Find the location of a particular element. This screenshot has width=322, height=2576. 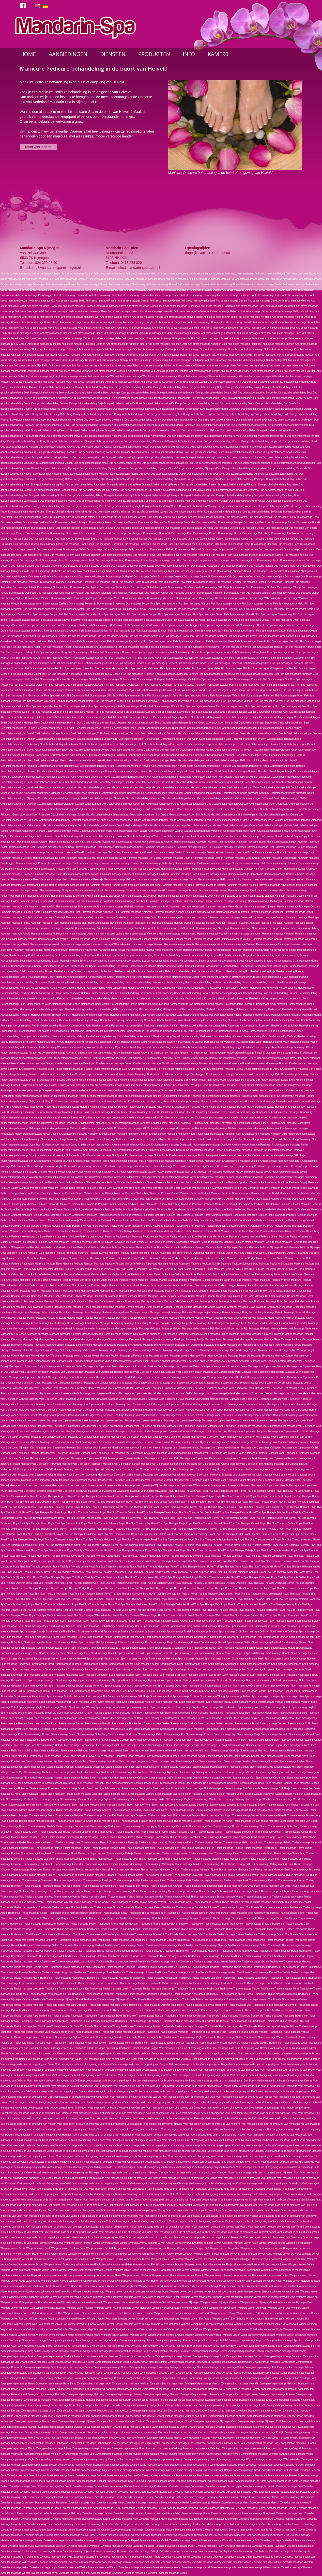

Zweedse massage Elden is located at coordinates (132, 2491).